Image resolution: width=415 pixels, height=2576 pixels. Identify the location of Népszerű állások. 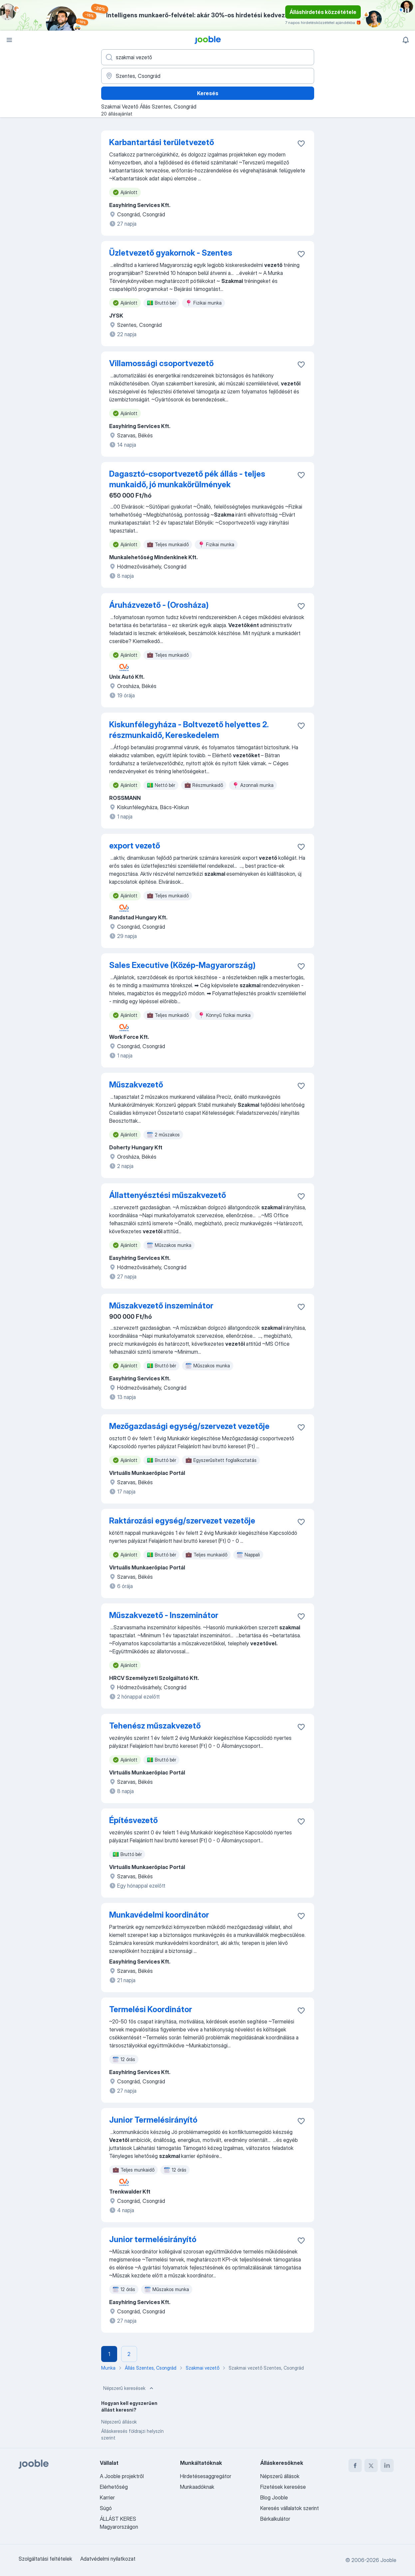
(119, 2422).